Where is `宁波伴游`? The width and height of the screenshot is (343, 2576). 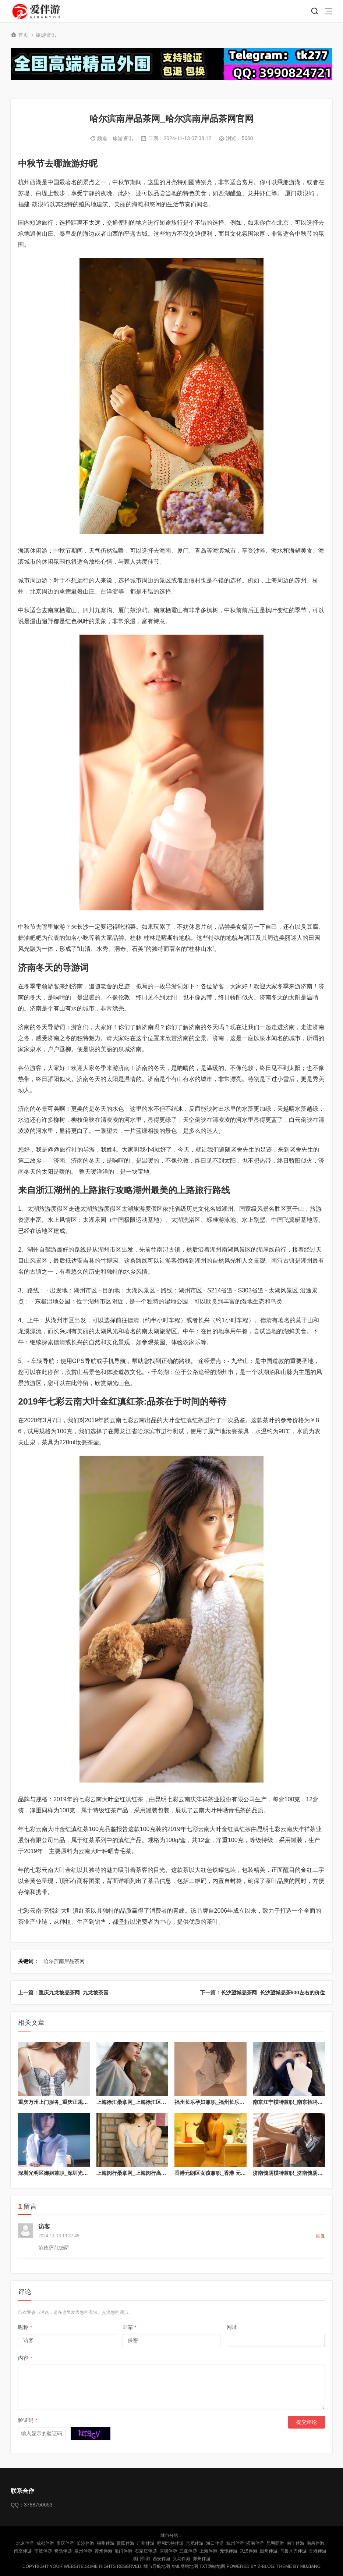
宁波伴游 is located at coordinates (43, 2551).